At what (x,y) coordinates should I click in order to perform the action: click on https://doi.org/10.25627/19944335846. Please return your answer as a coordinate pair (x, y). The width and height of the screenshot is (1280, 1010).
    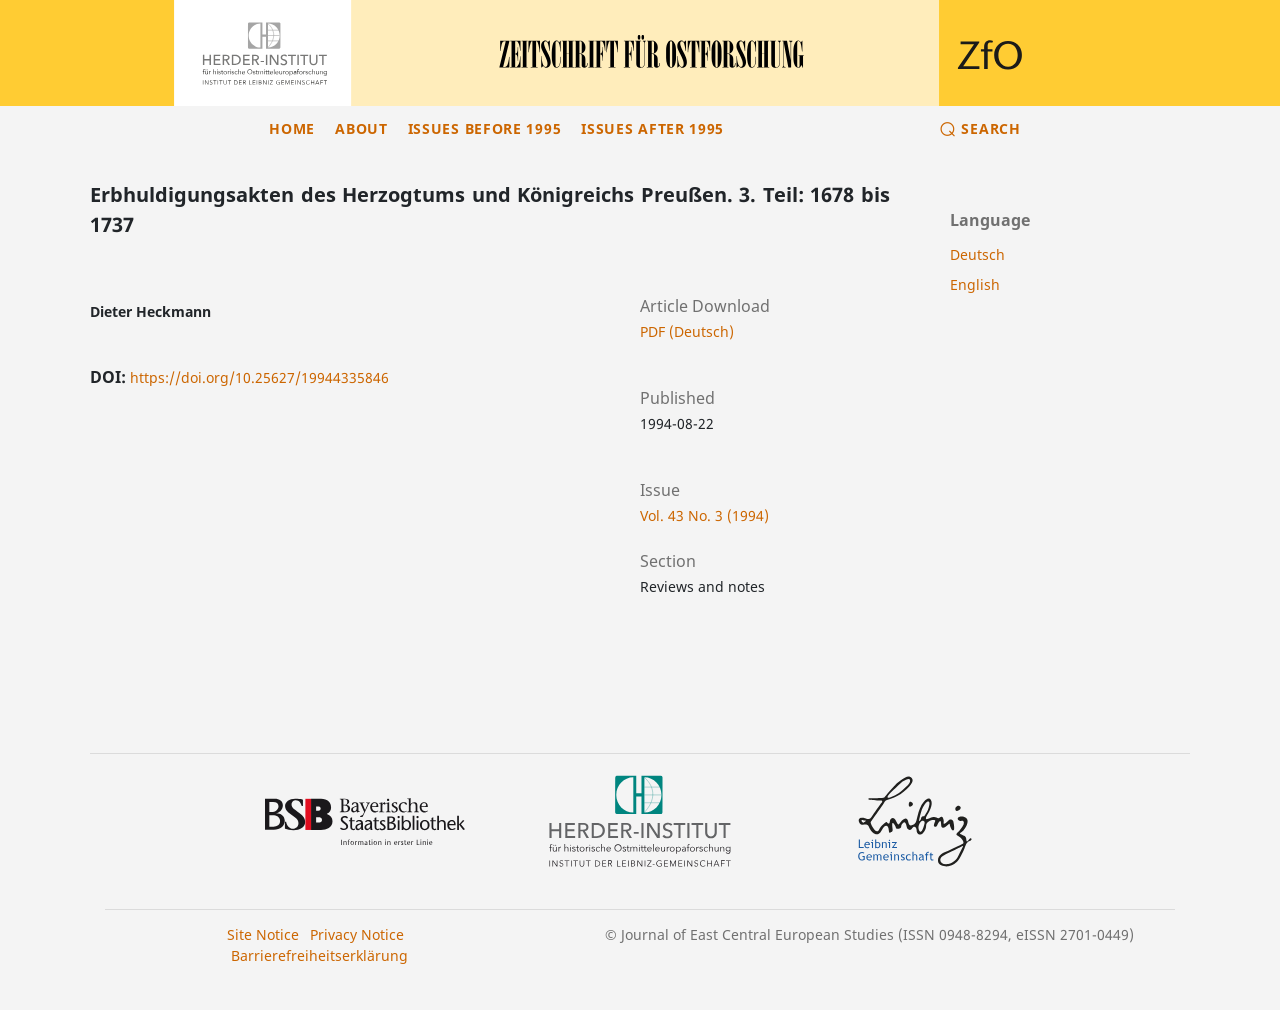
    Looking at the image, I should click on (259, 377).